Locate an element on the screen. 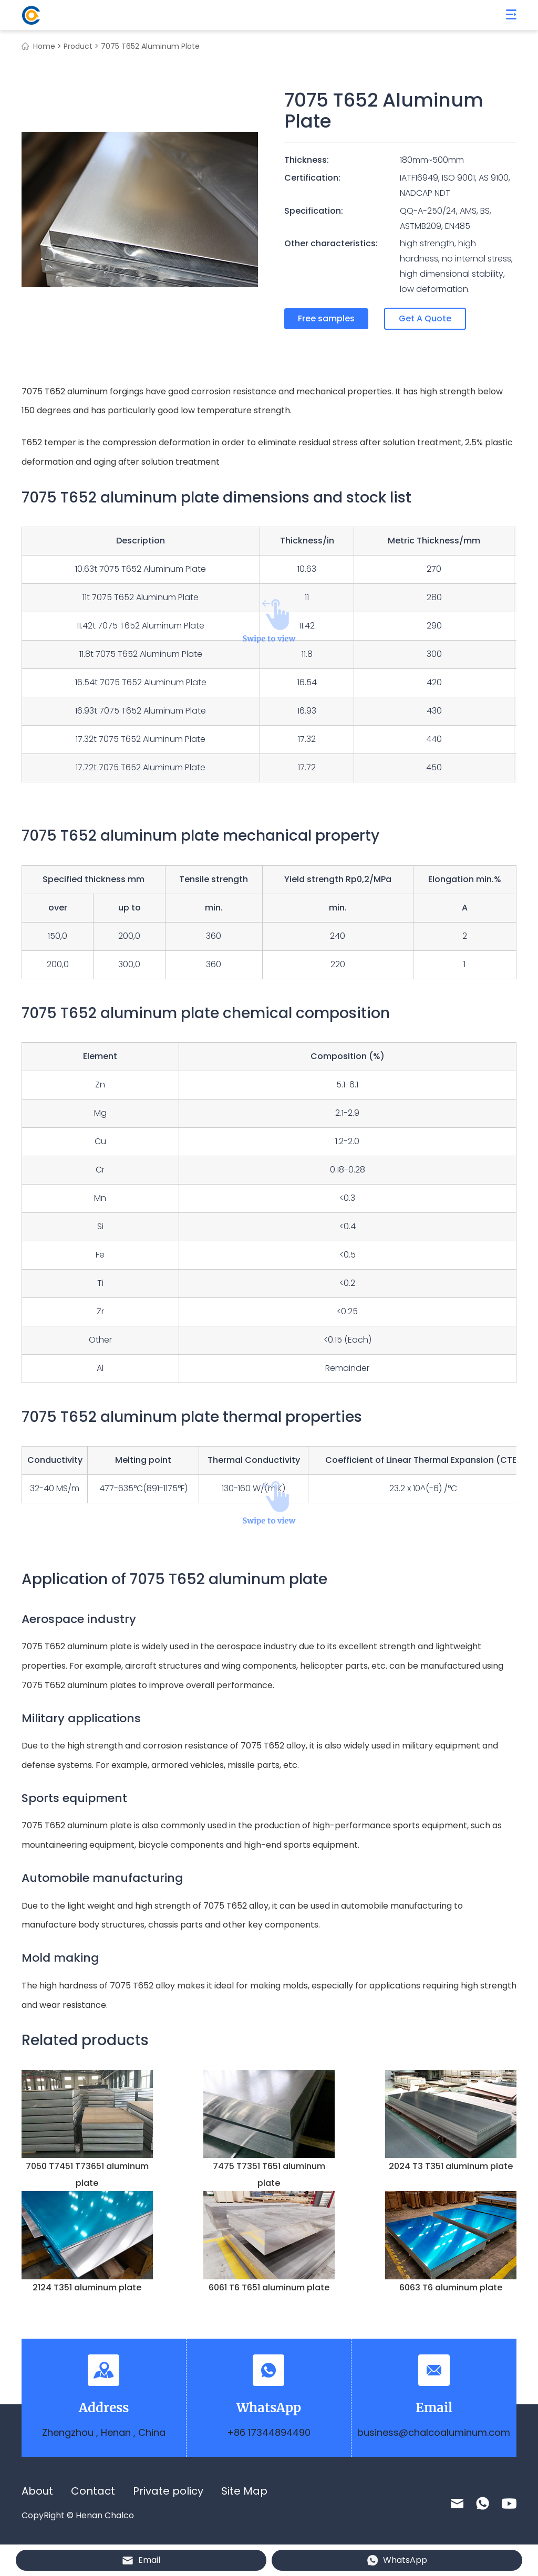 The height and width of the screenshot is (2576, 538). Get A Quote is located at coordinates (425, 318).